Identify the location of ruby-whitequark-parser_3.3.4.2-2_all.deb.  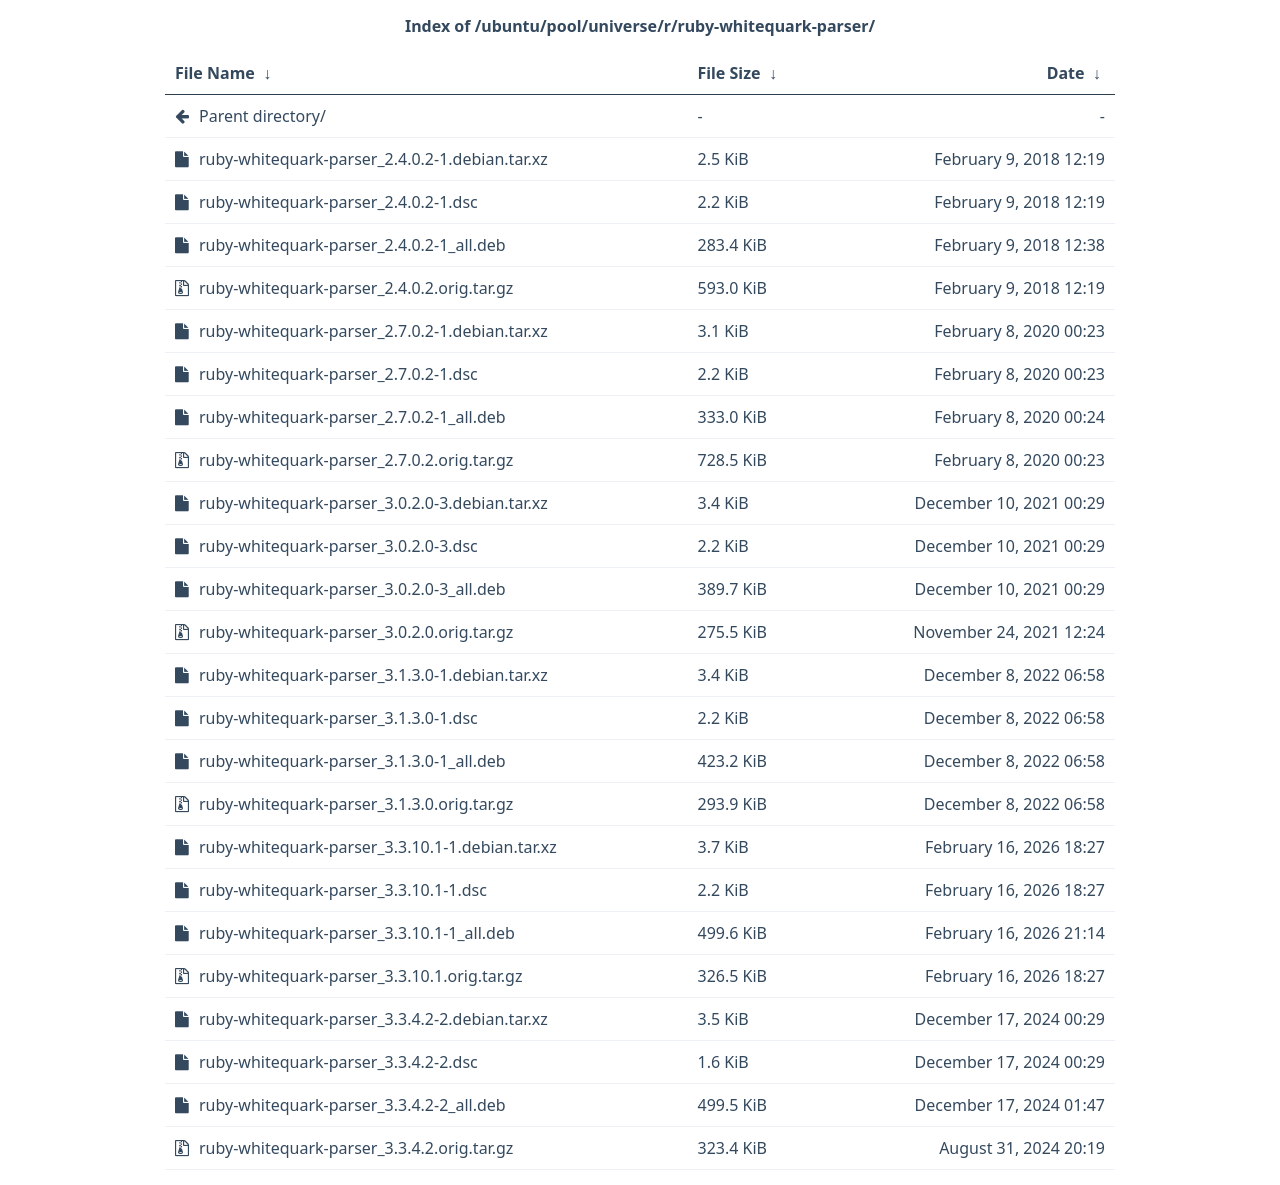
(352, 1105).